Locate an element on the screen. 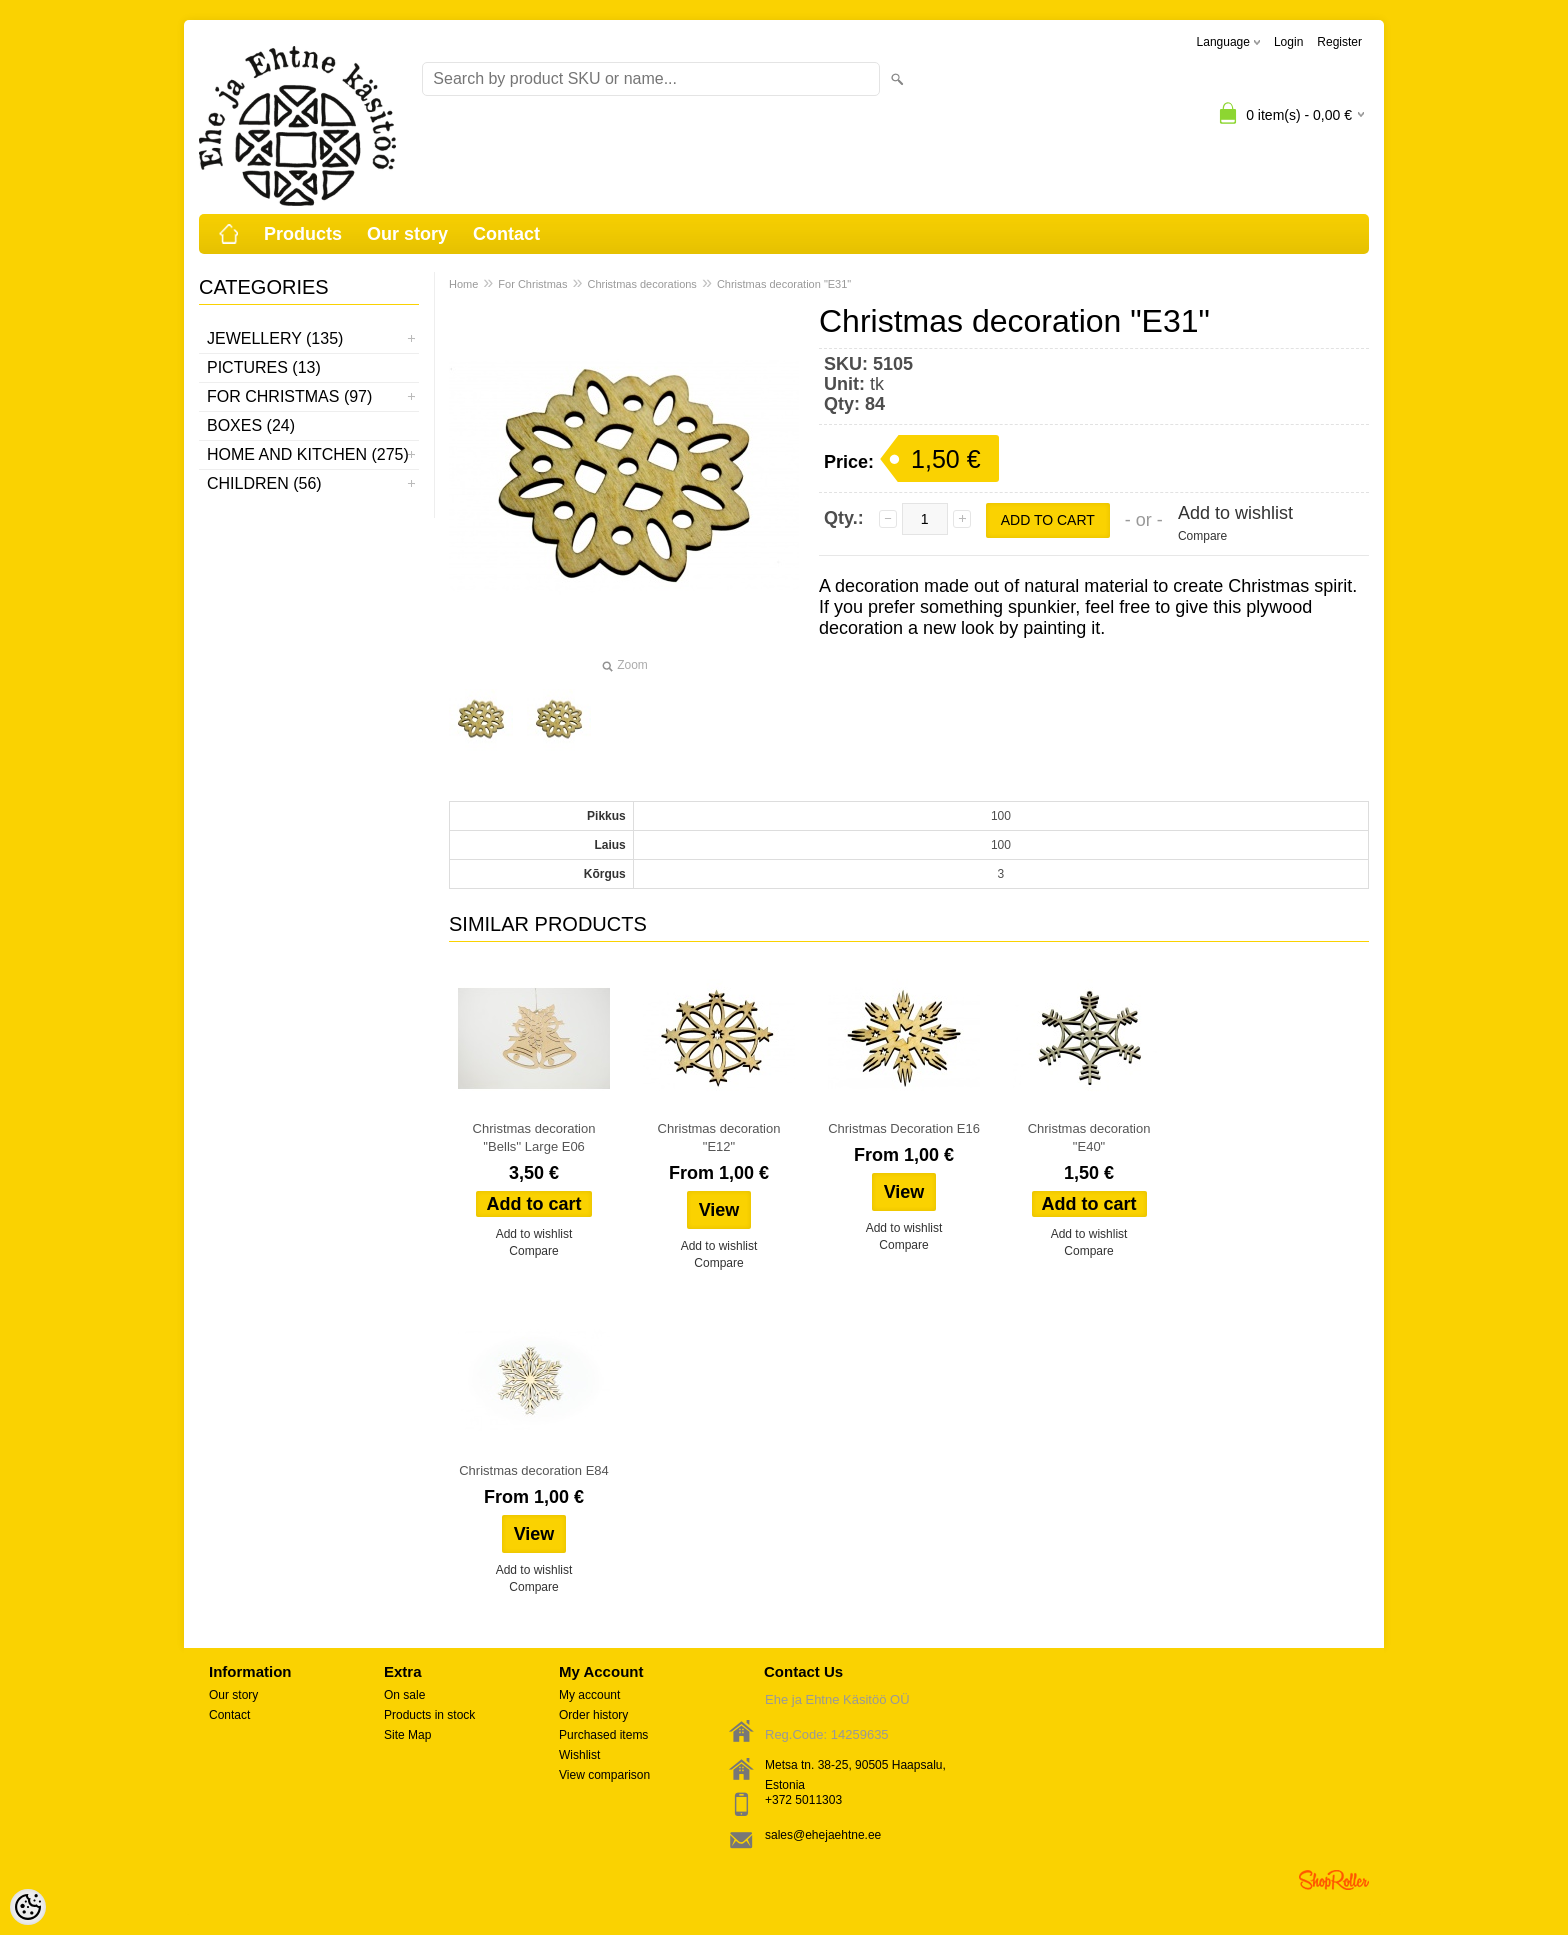  Christmas decoration "E31" is located at coordinates (784, 284).